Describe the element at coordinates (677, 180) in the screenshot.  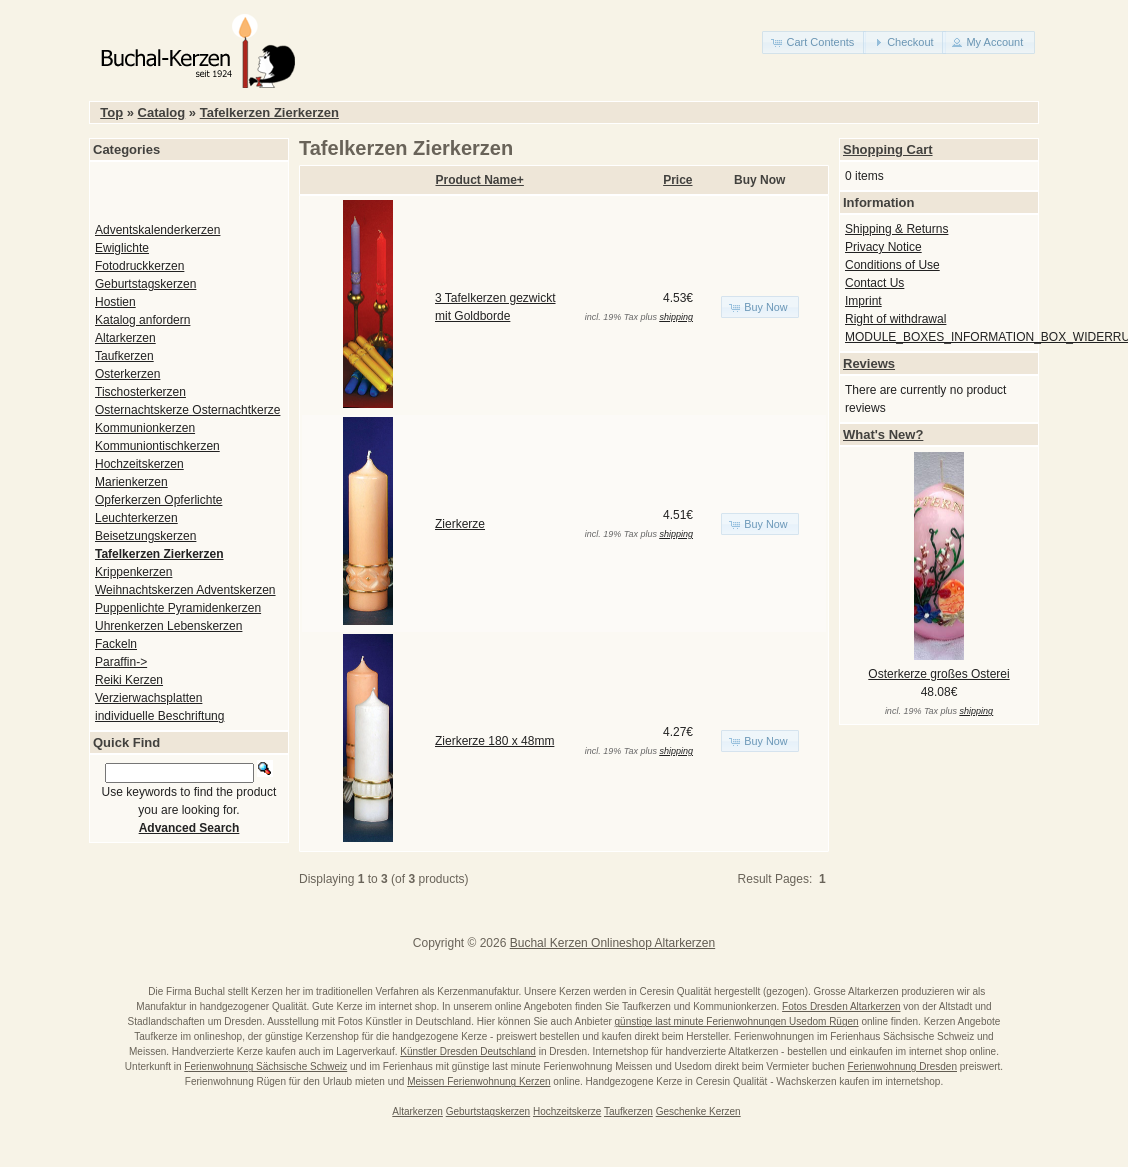
I see `Price` at that location.